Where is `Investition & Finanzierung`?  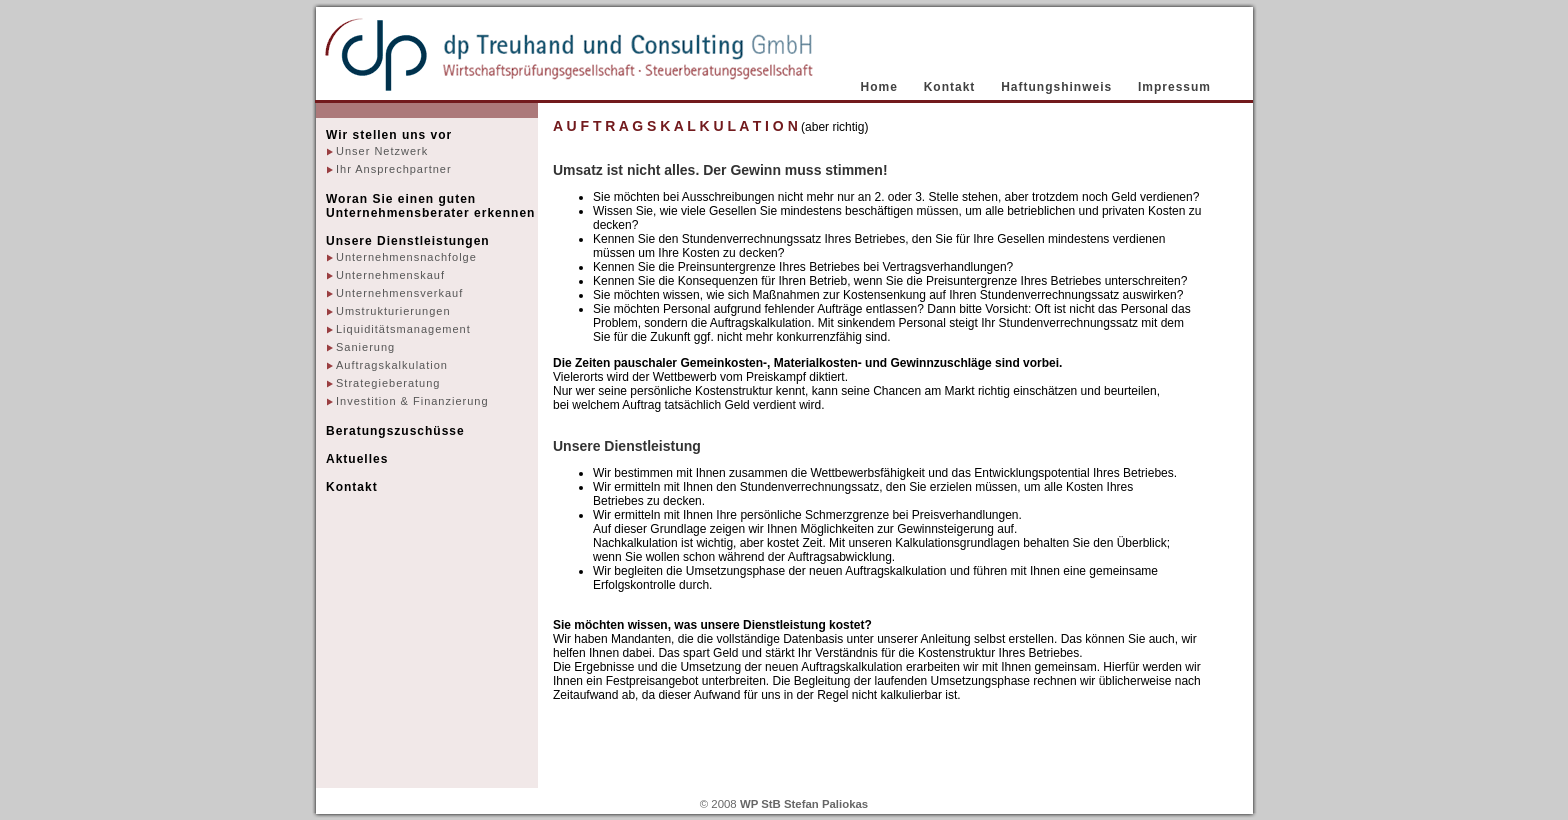
Investition & Finanzierung is located at coordinates (412, 401).